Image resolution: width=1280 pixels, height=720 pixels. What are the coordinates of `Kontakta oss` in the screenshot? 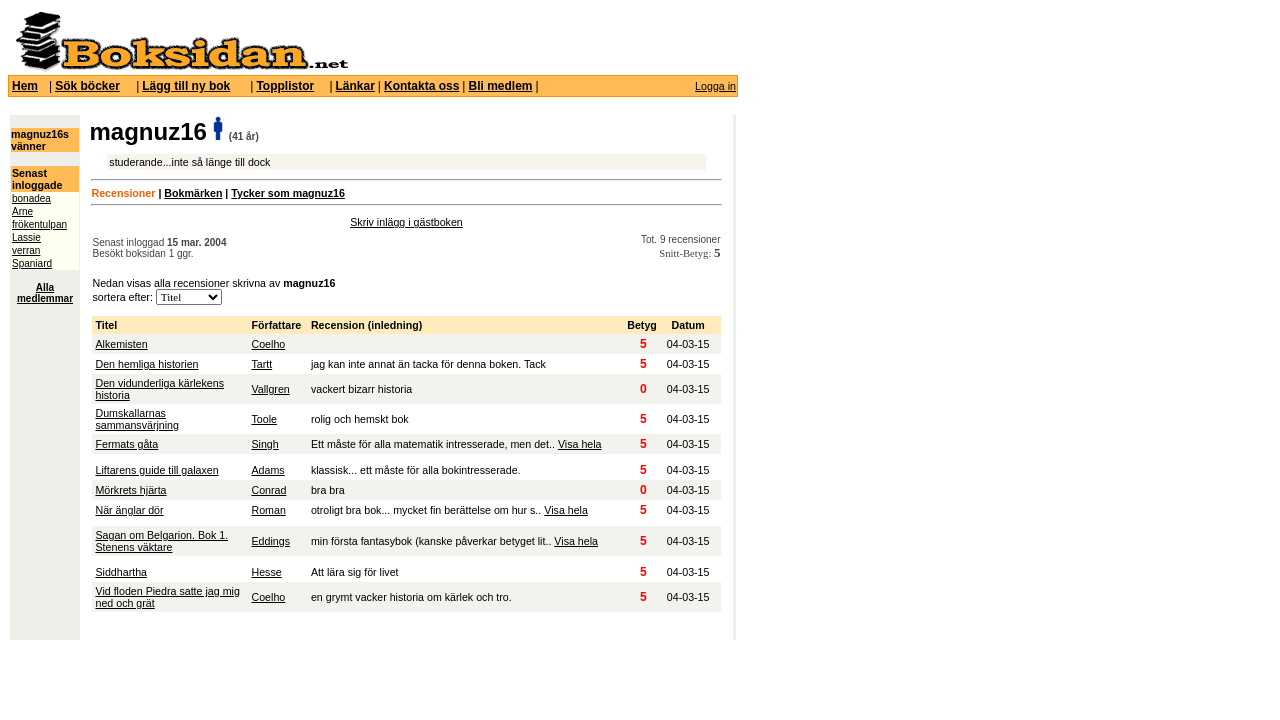 It's located at (421, 86).